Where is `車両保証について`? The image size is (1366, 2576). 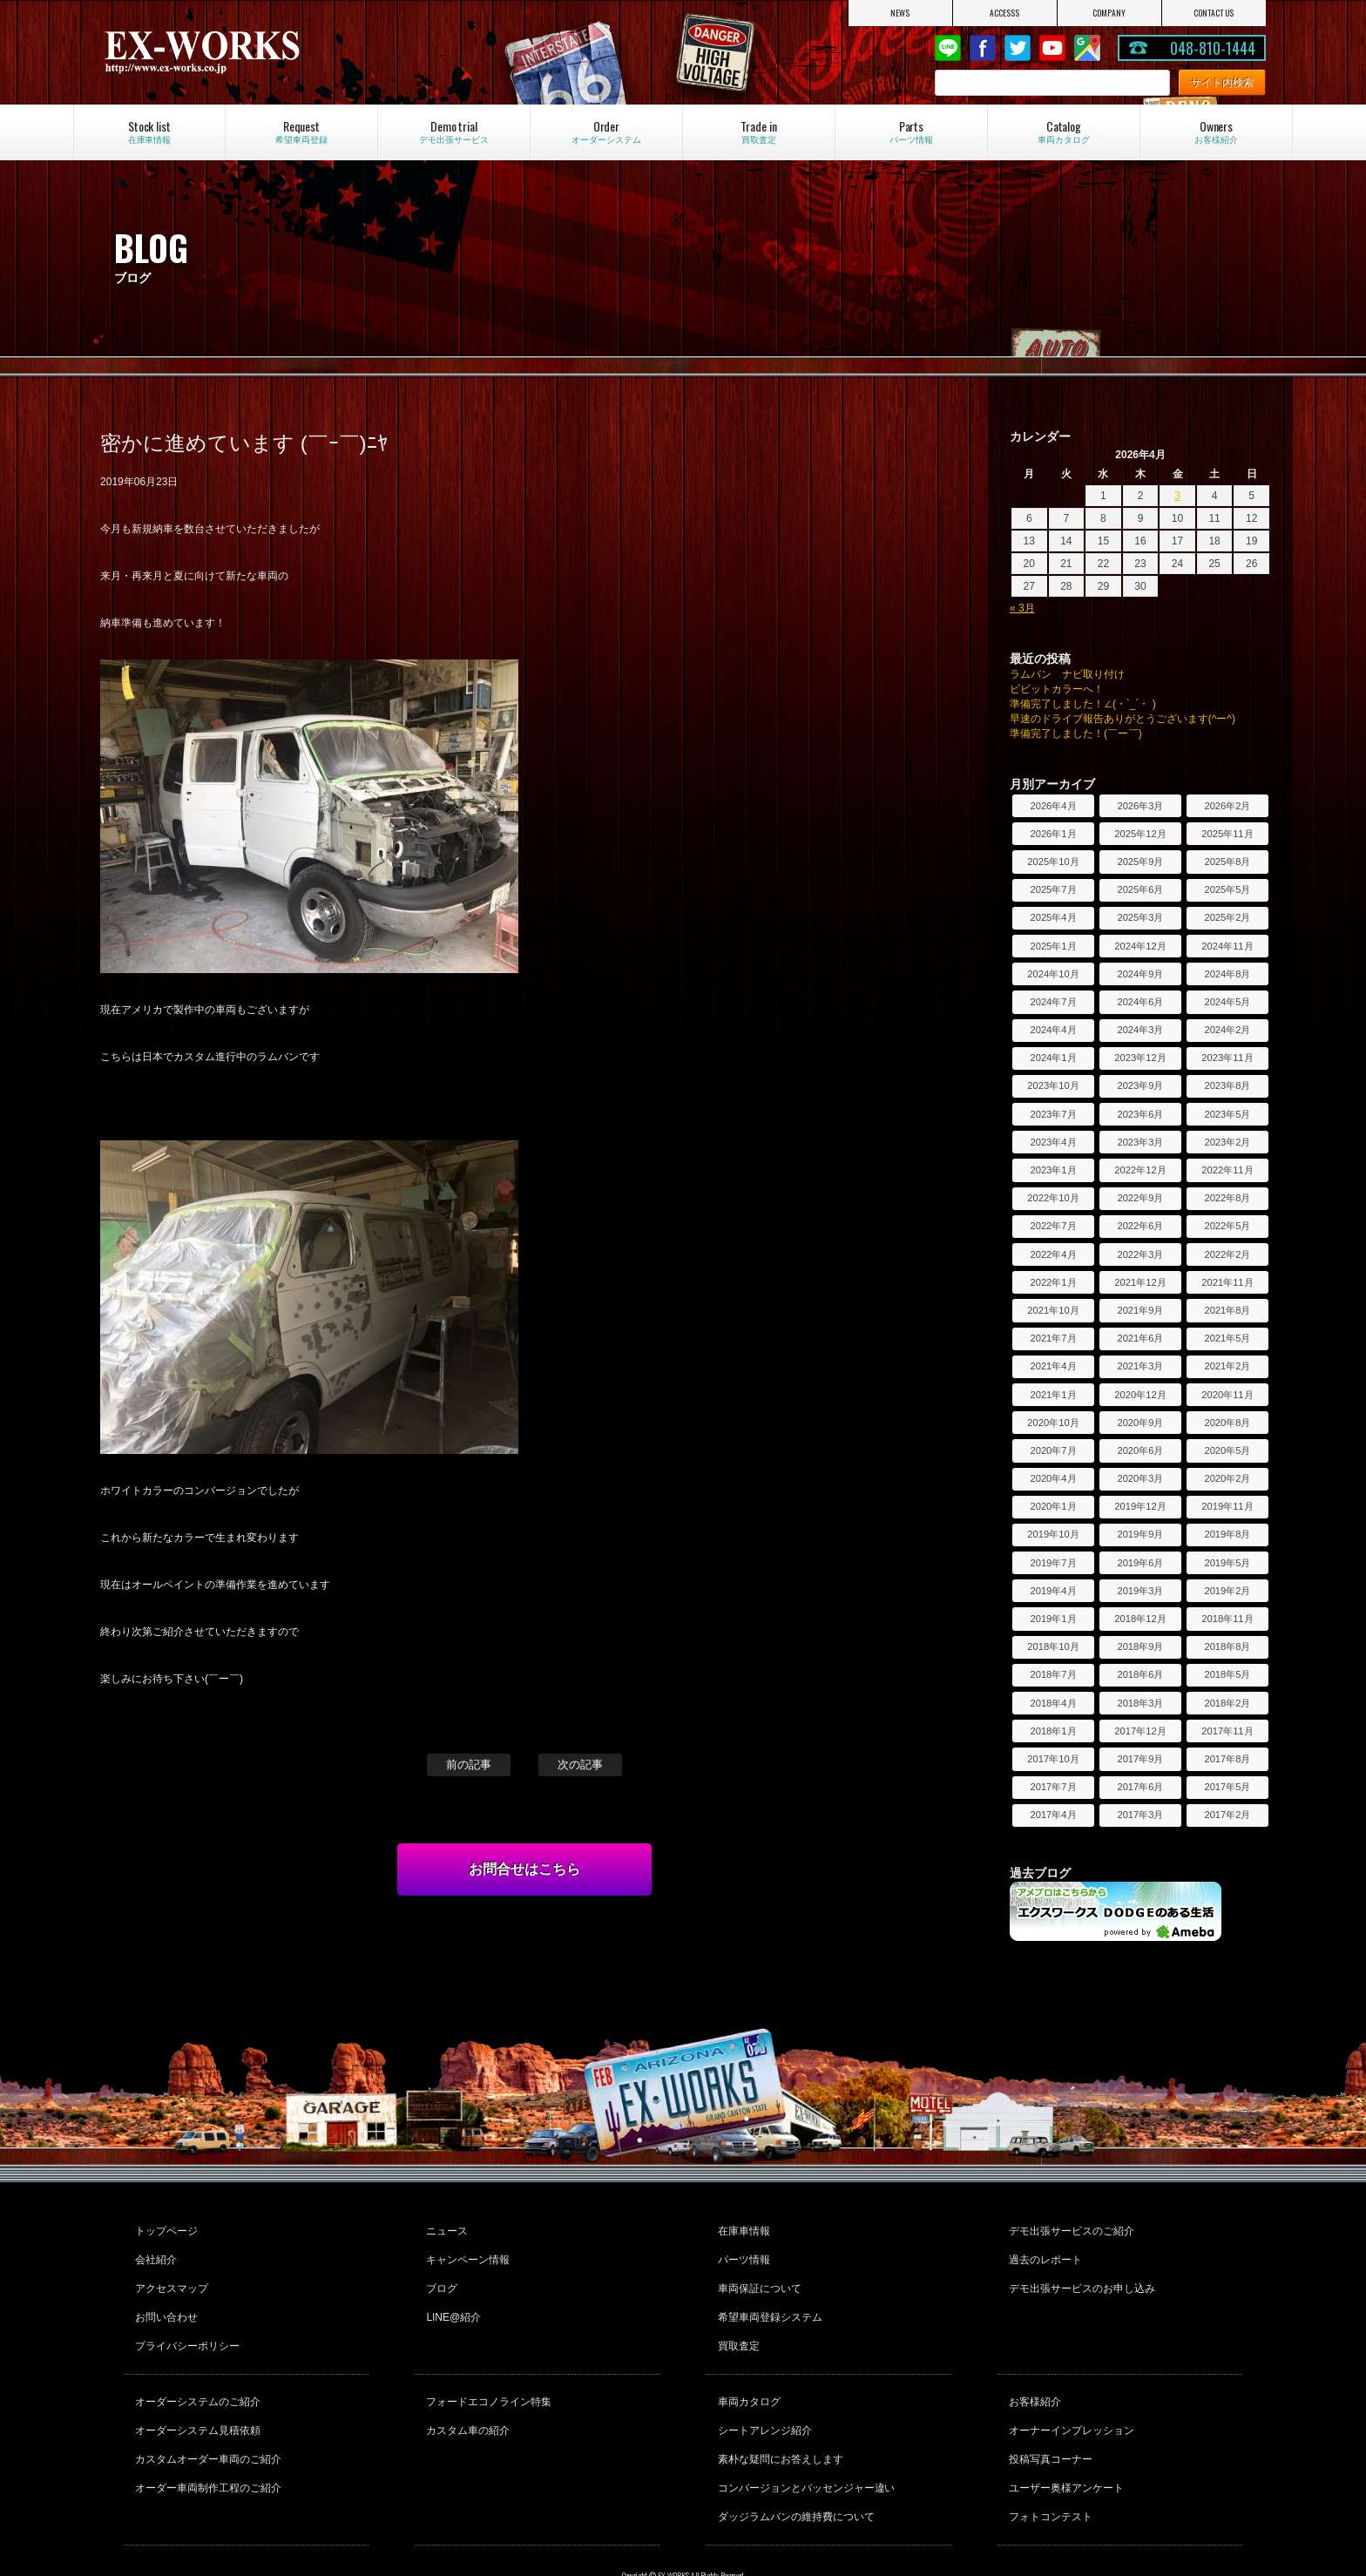 車両保証について is located at coordinates (757, 2275).